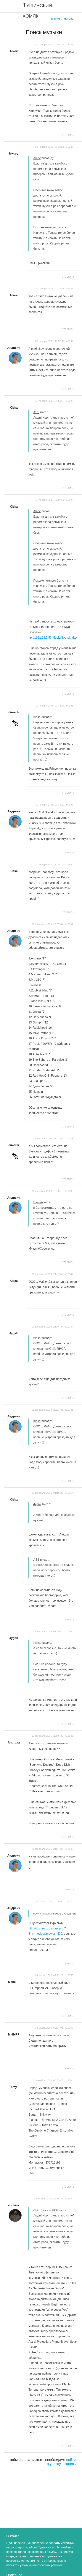 The width and height of the screenshot is (82, 2576). I want to click on ftp://192.168.3.53/Music/Soundtraks/, so click(52, 637).